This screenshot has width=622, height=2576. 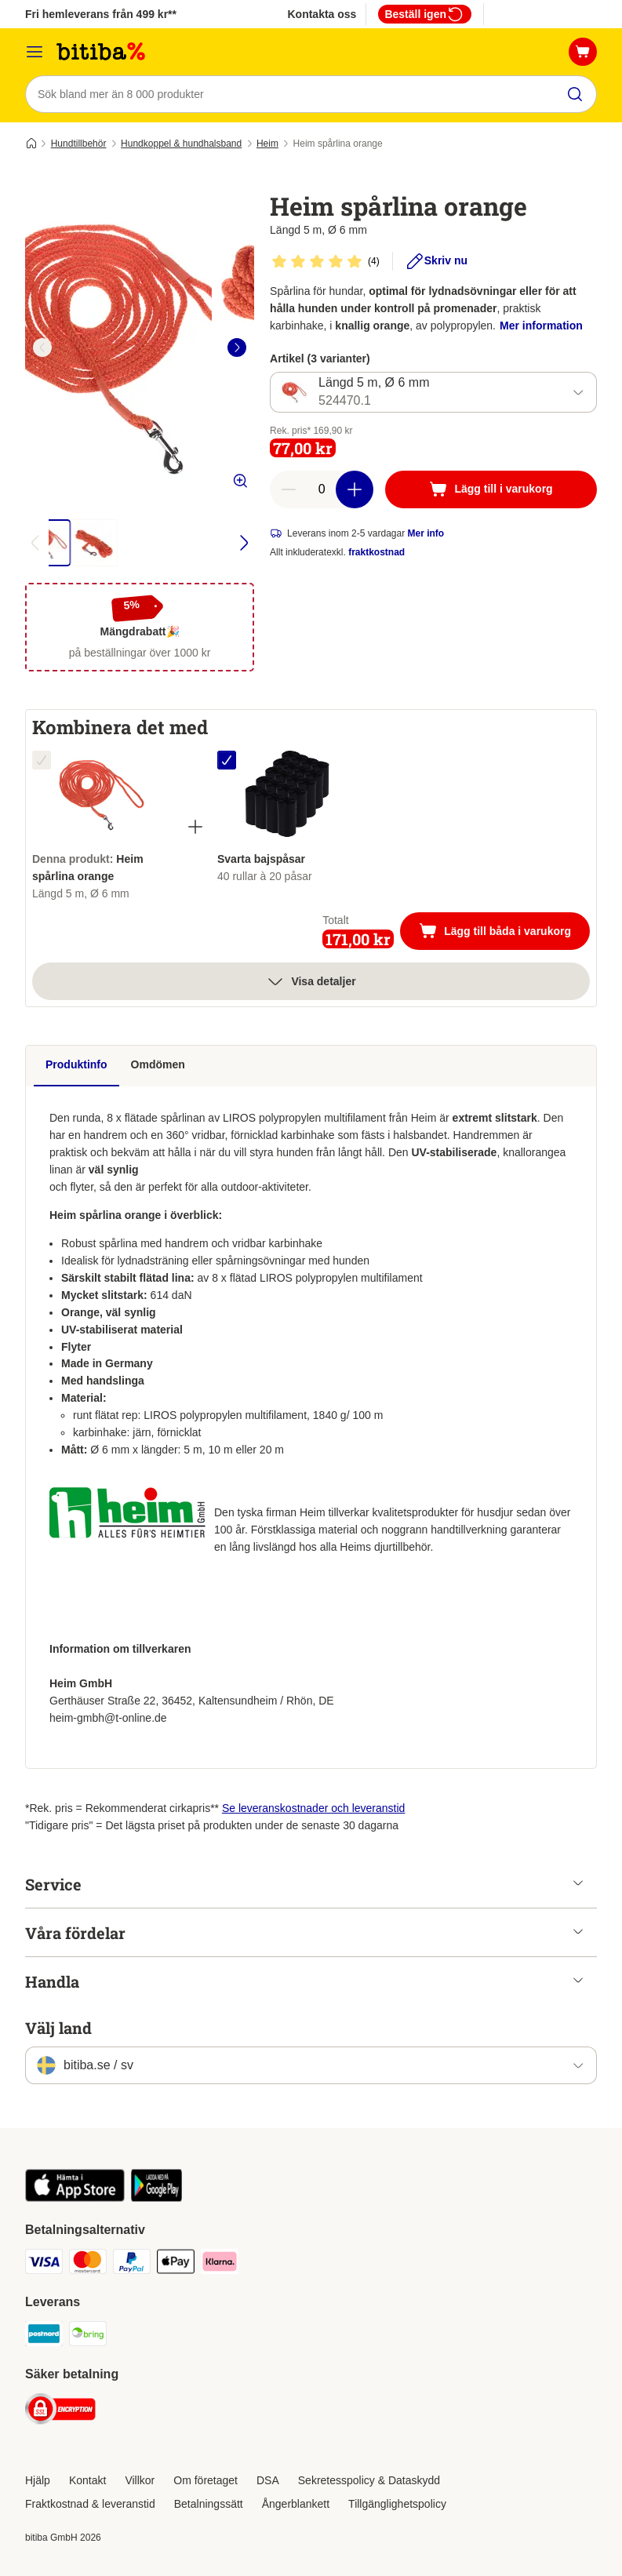 What do you see at coordinates (205, 2480) in the screenshot?
I see `Om företaget` at bounding box center [205, 2480].